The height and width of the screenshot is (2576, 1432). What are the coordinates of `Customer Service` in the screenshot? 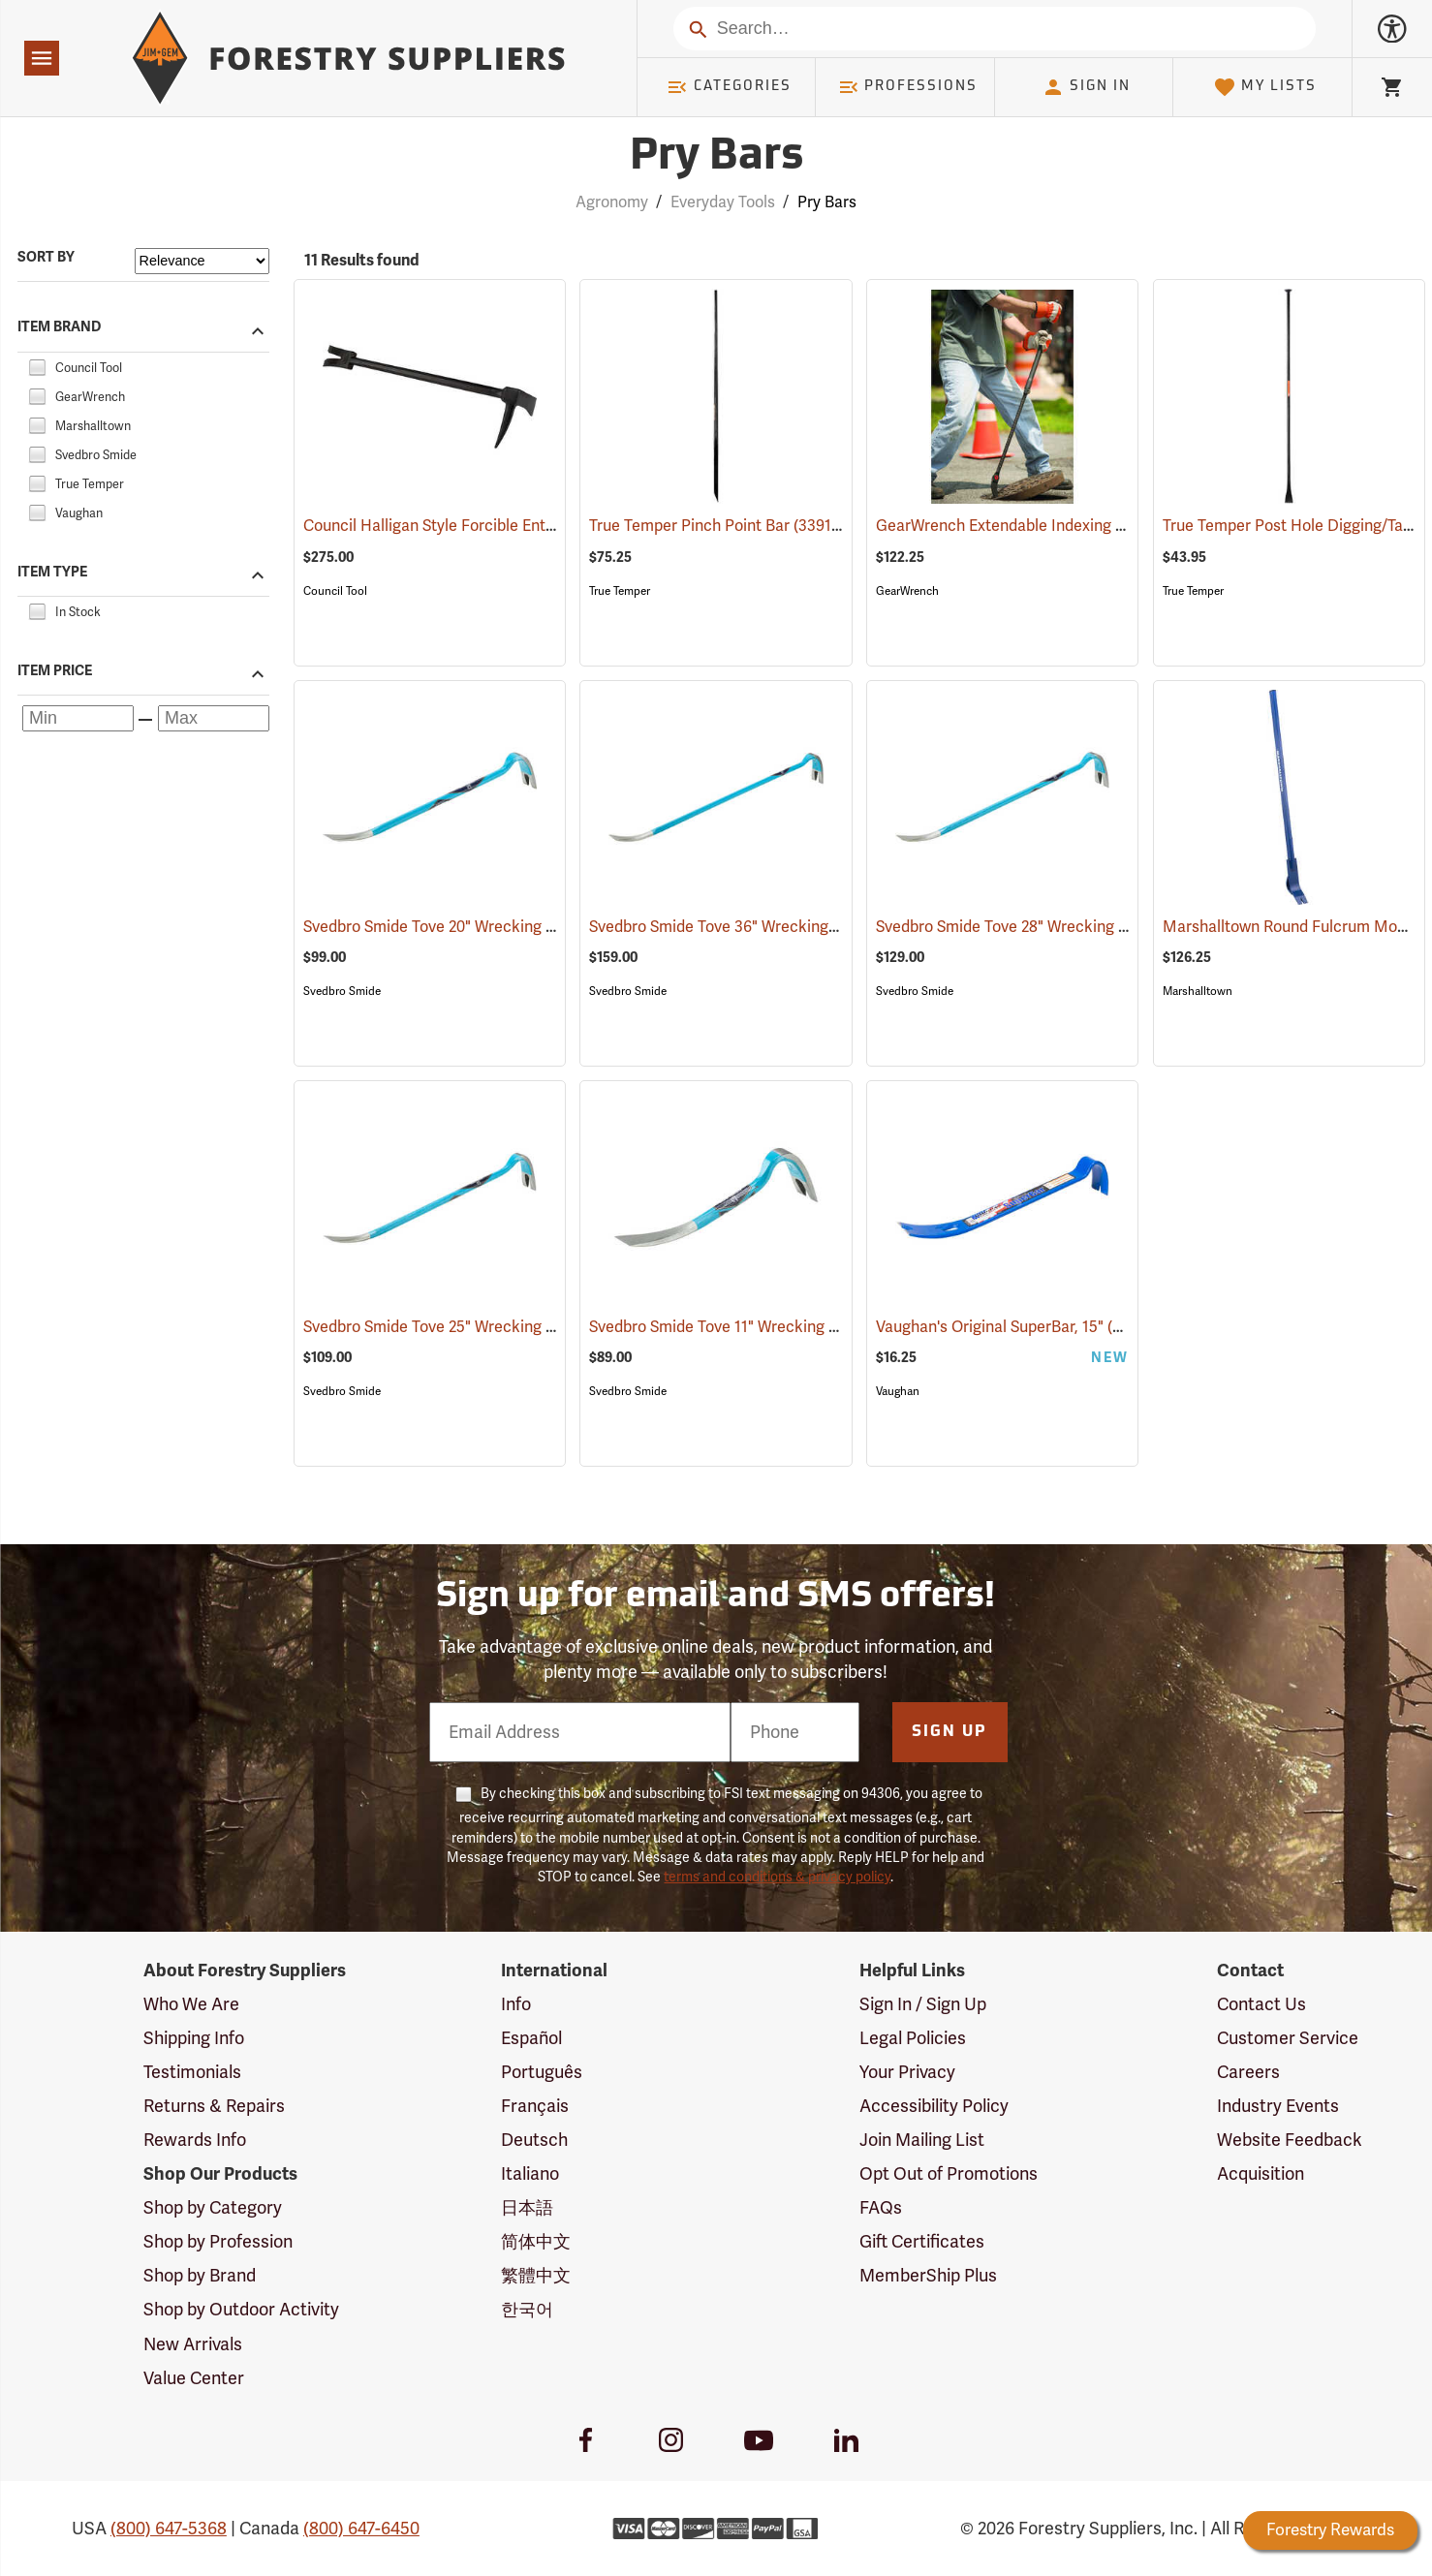 It's located at (1287, 2038).